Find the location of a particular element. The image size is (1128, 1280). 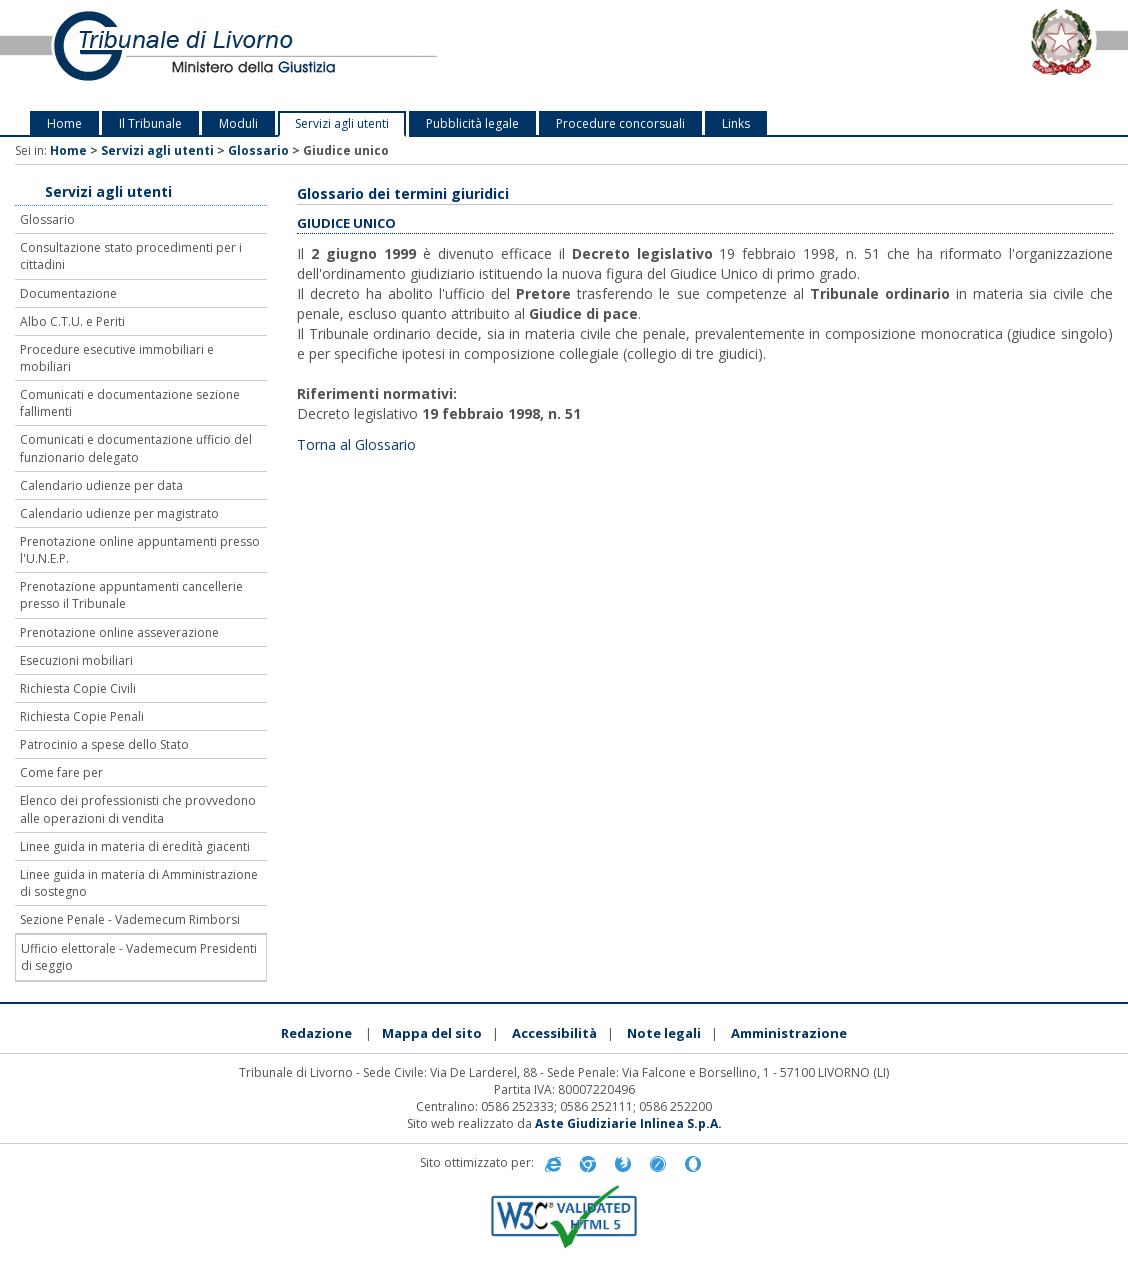

Prenotazione appuntamenti cancellerie presso il Tribunale is located at coordinates (131, 595).